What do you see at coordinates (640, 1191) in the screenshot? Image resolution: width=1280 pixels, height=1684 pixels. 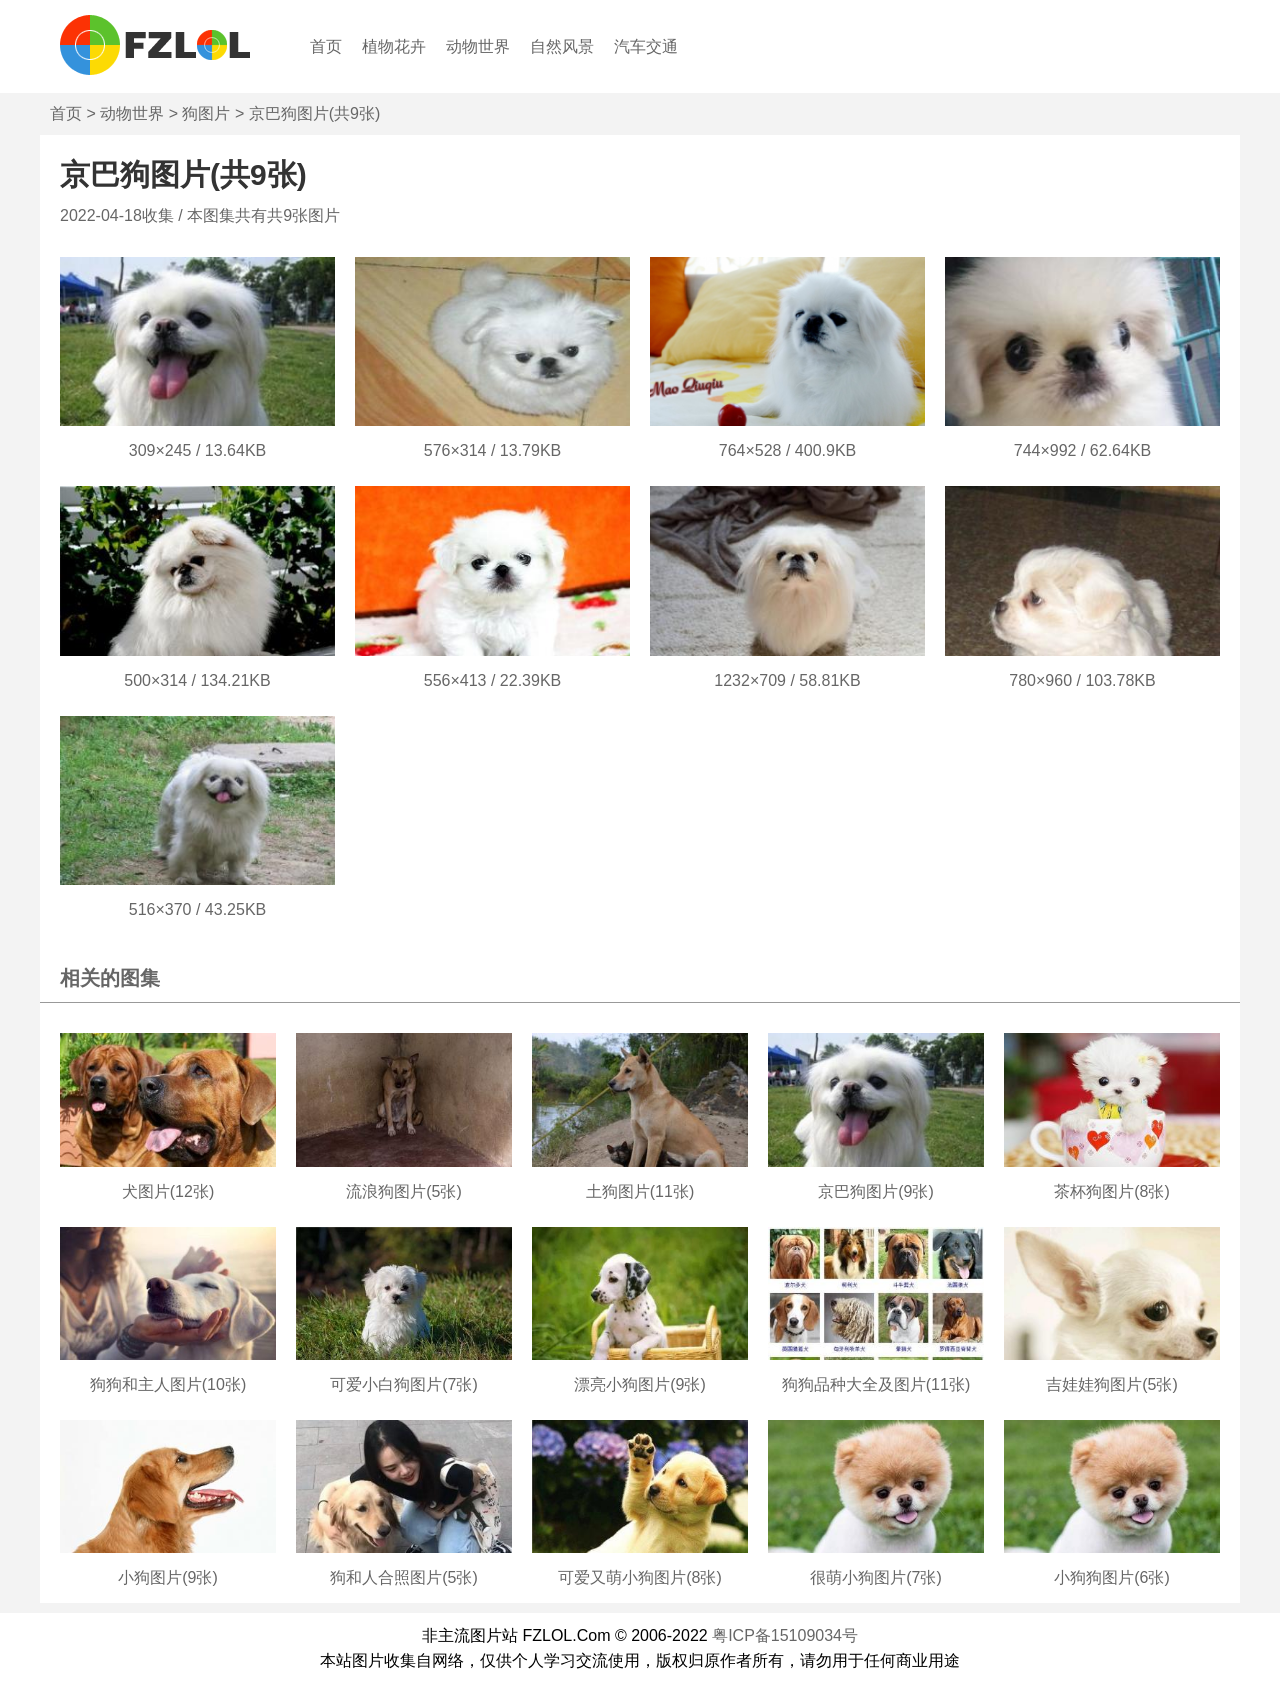 I see `土狗图片(11张)` at bounding box center [640, 1191].